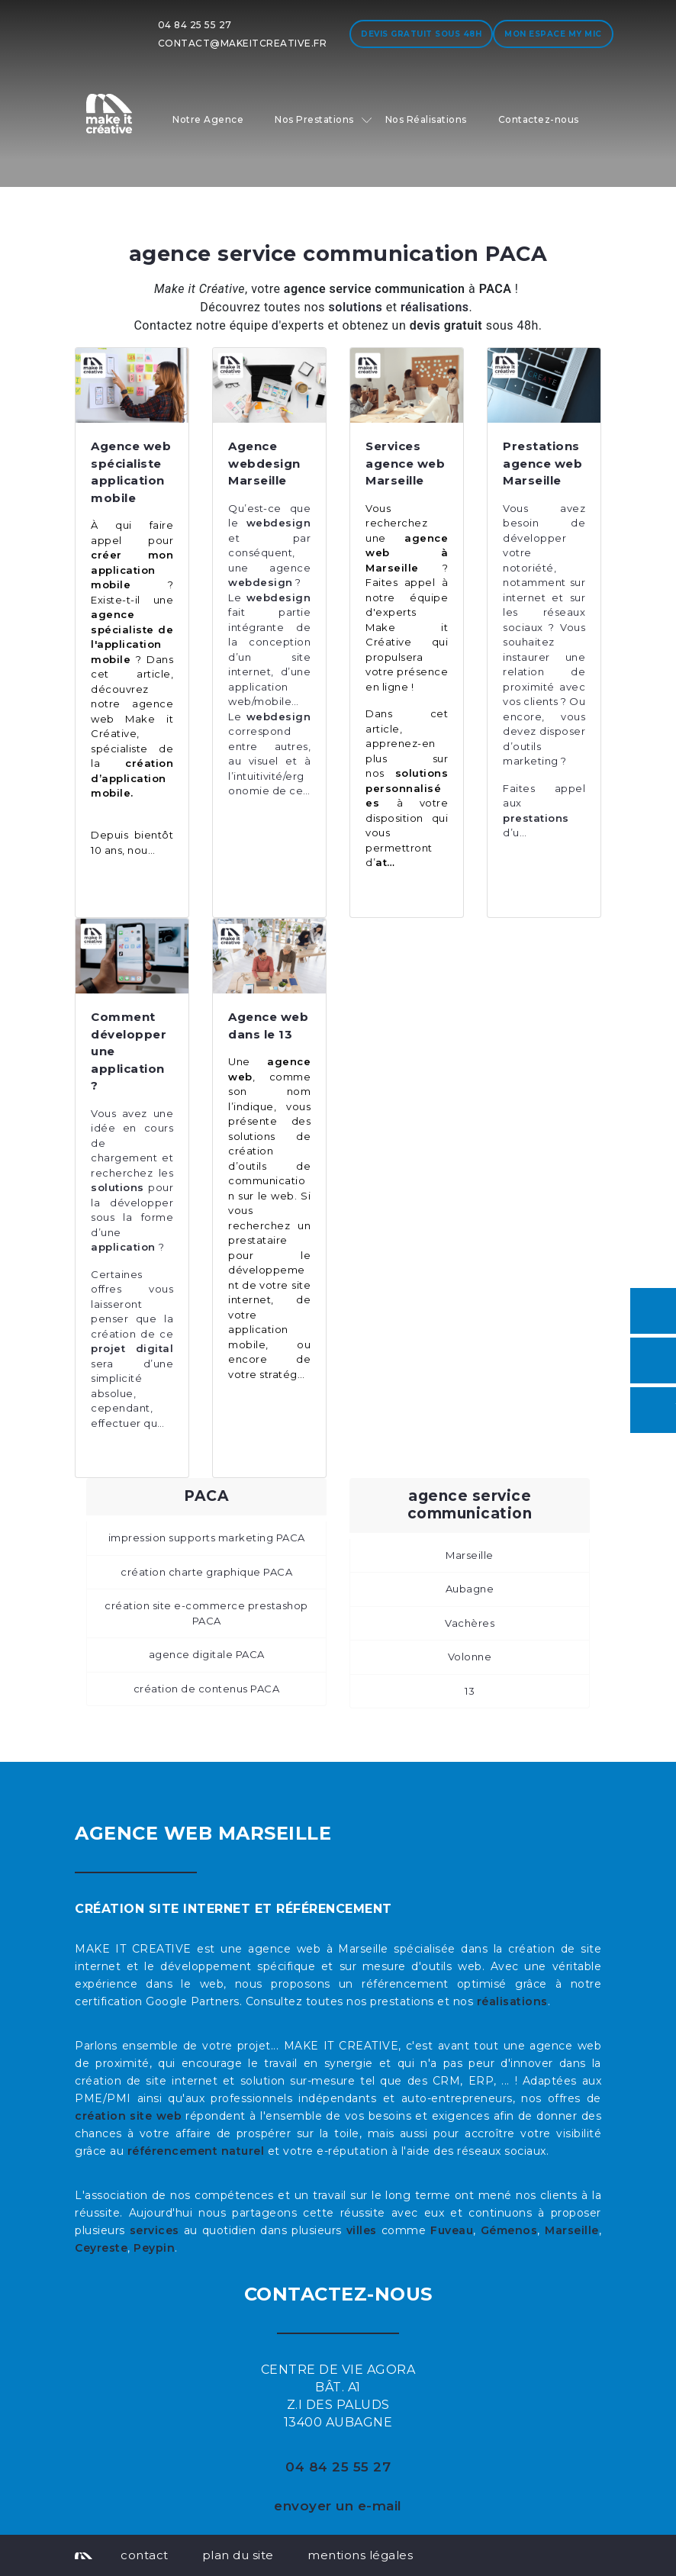 Image resolution: width=676 pixels, height=2576 pixels. Describe the element at coordinates (206, 1613) in the screenshot. I see `création site e-commerce prestashop PACA` at that location.